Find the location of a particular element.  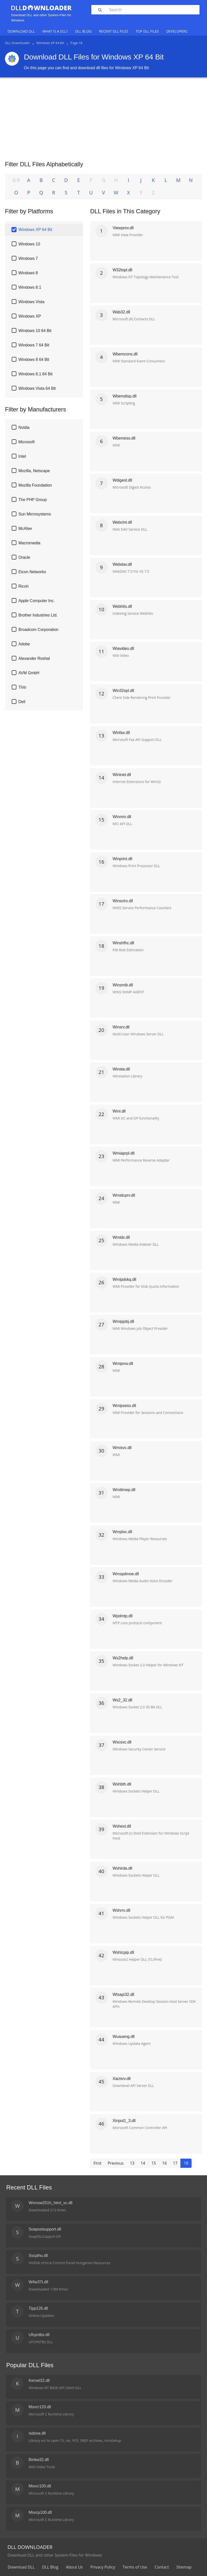

Privacy Policy is located at coordinates (102, 2567).